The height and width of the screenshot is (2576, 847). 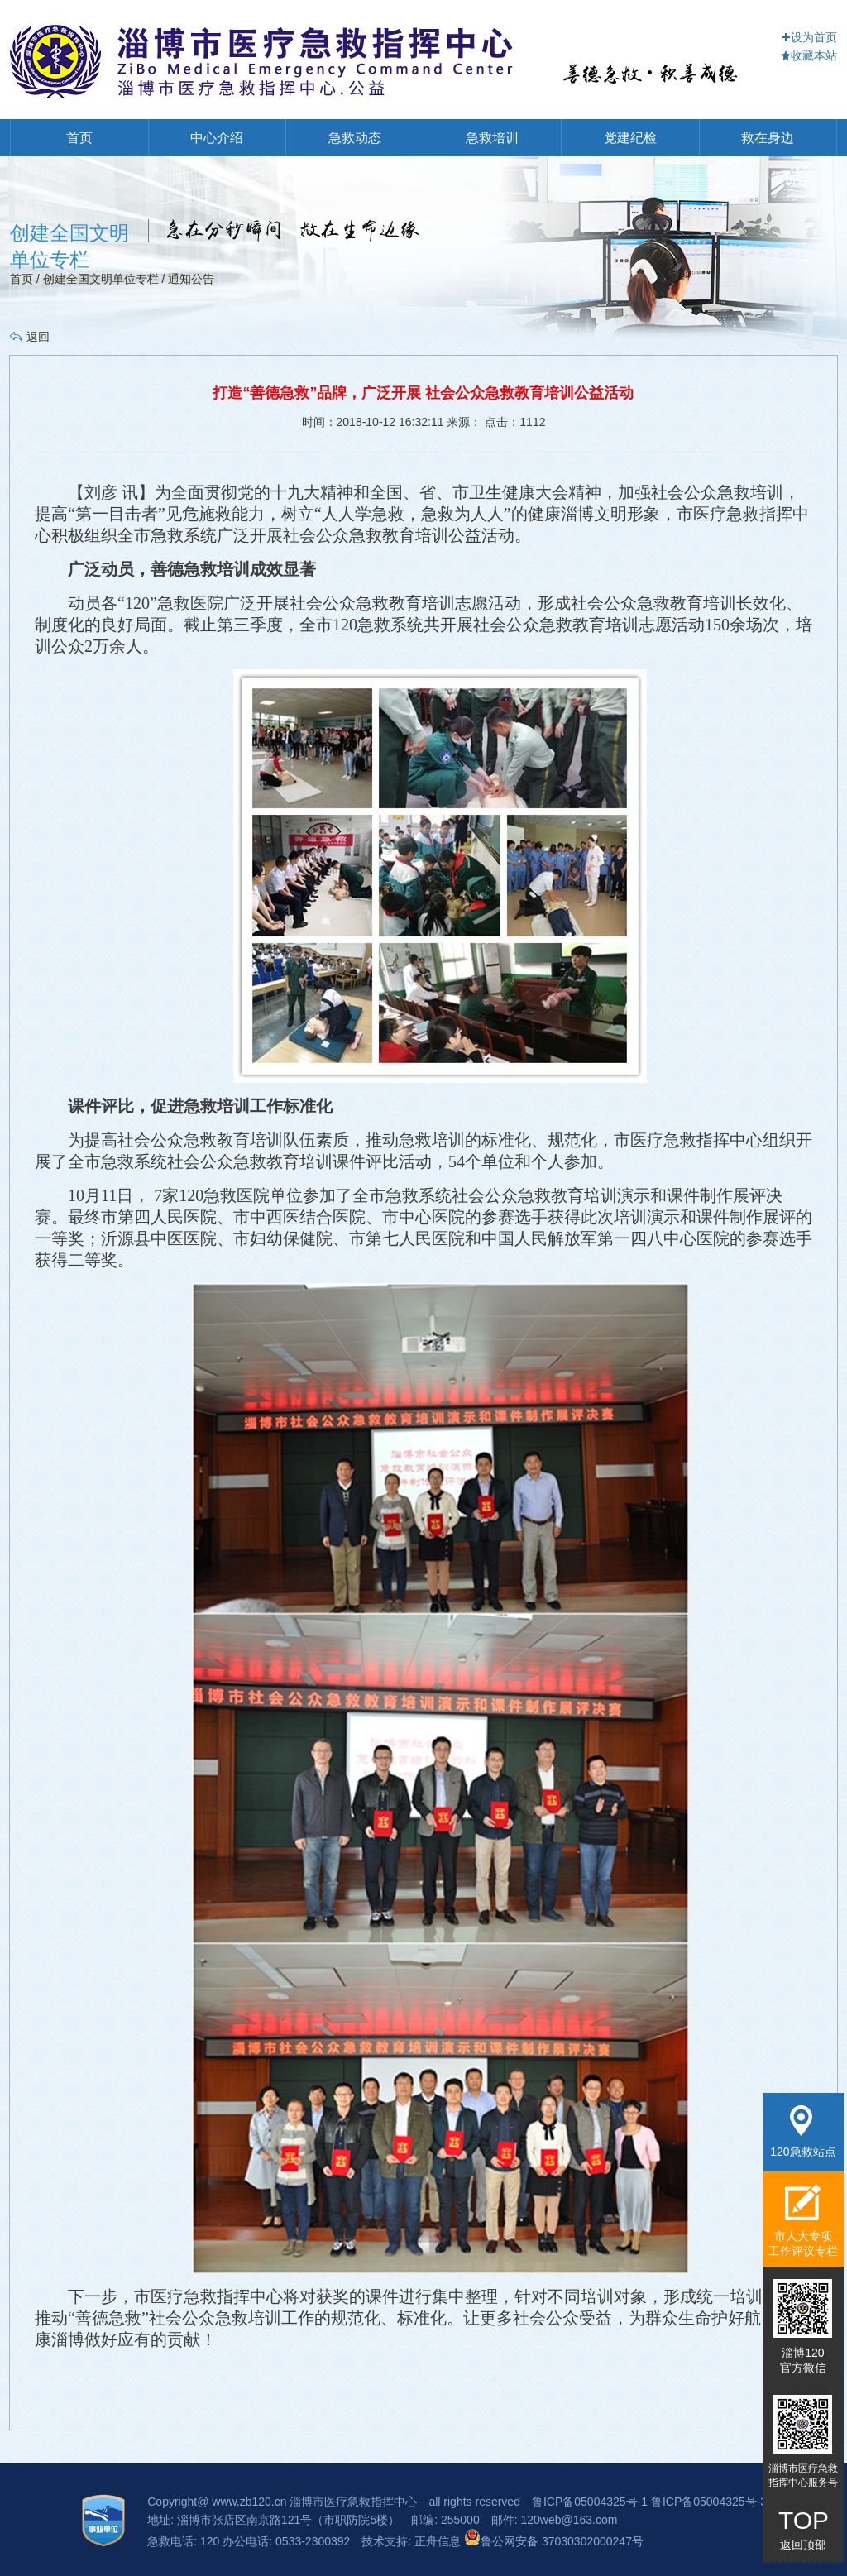 I want to click on 创建全国文明单位专栏, so click(x=101, y=278).